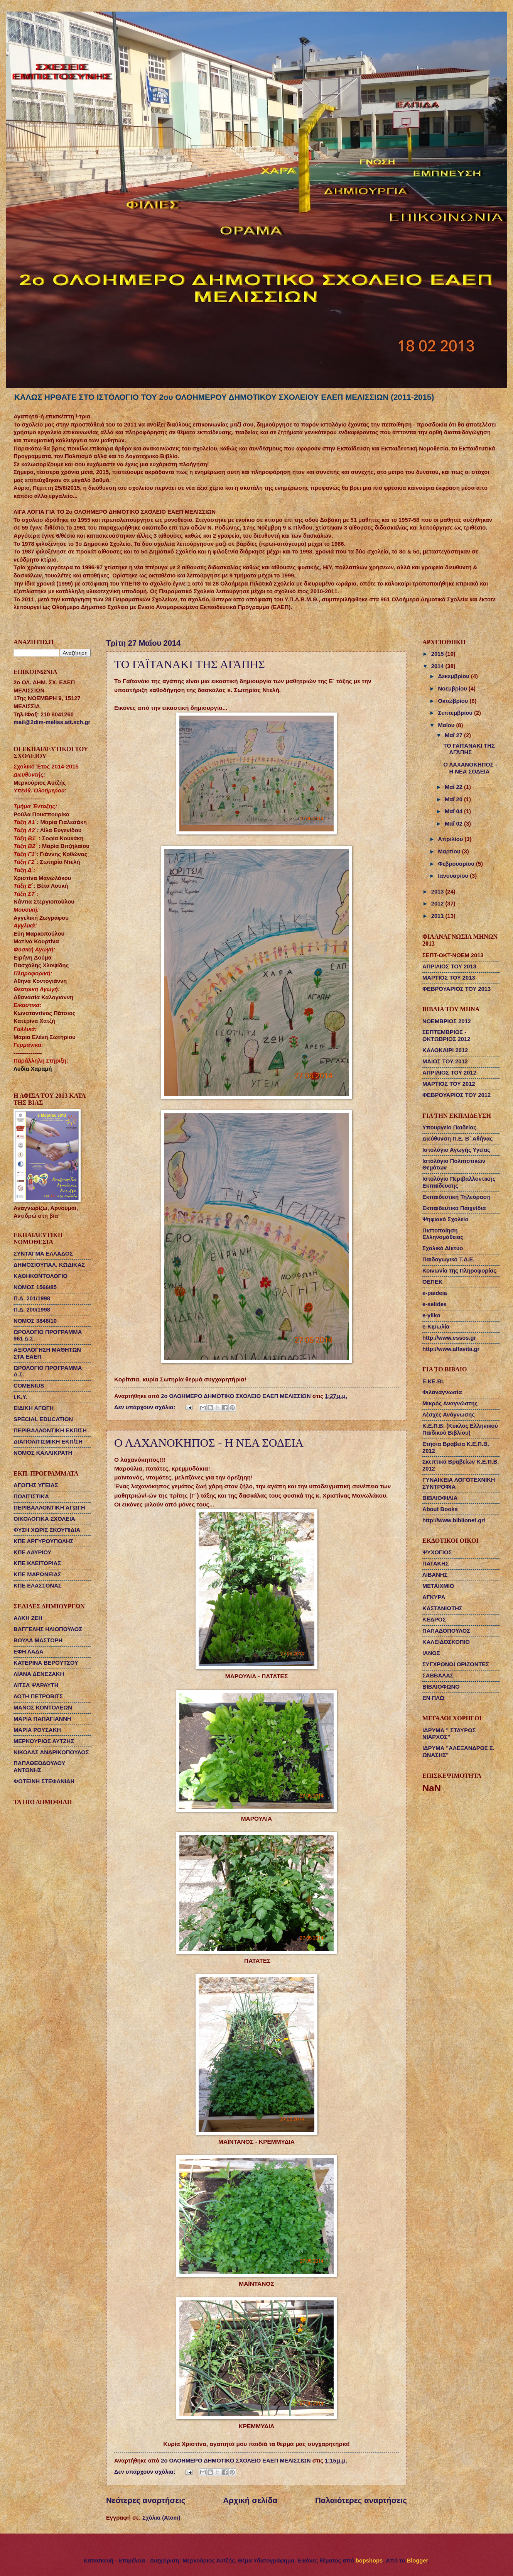 This screenshot has width=513, height=2576. What do you see at coordinates (41, 1276) in the screenshot?
I see `ΚΑΘΗΚΟΝΤΟΛΟΓΙΟ` at bounding box center [41, 1276].